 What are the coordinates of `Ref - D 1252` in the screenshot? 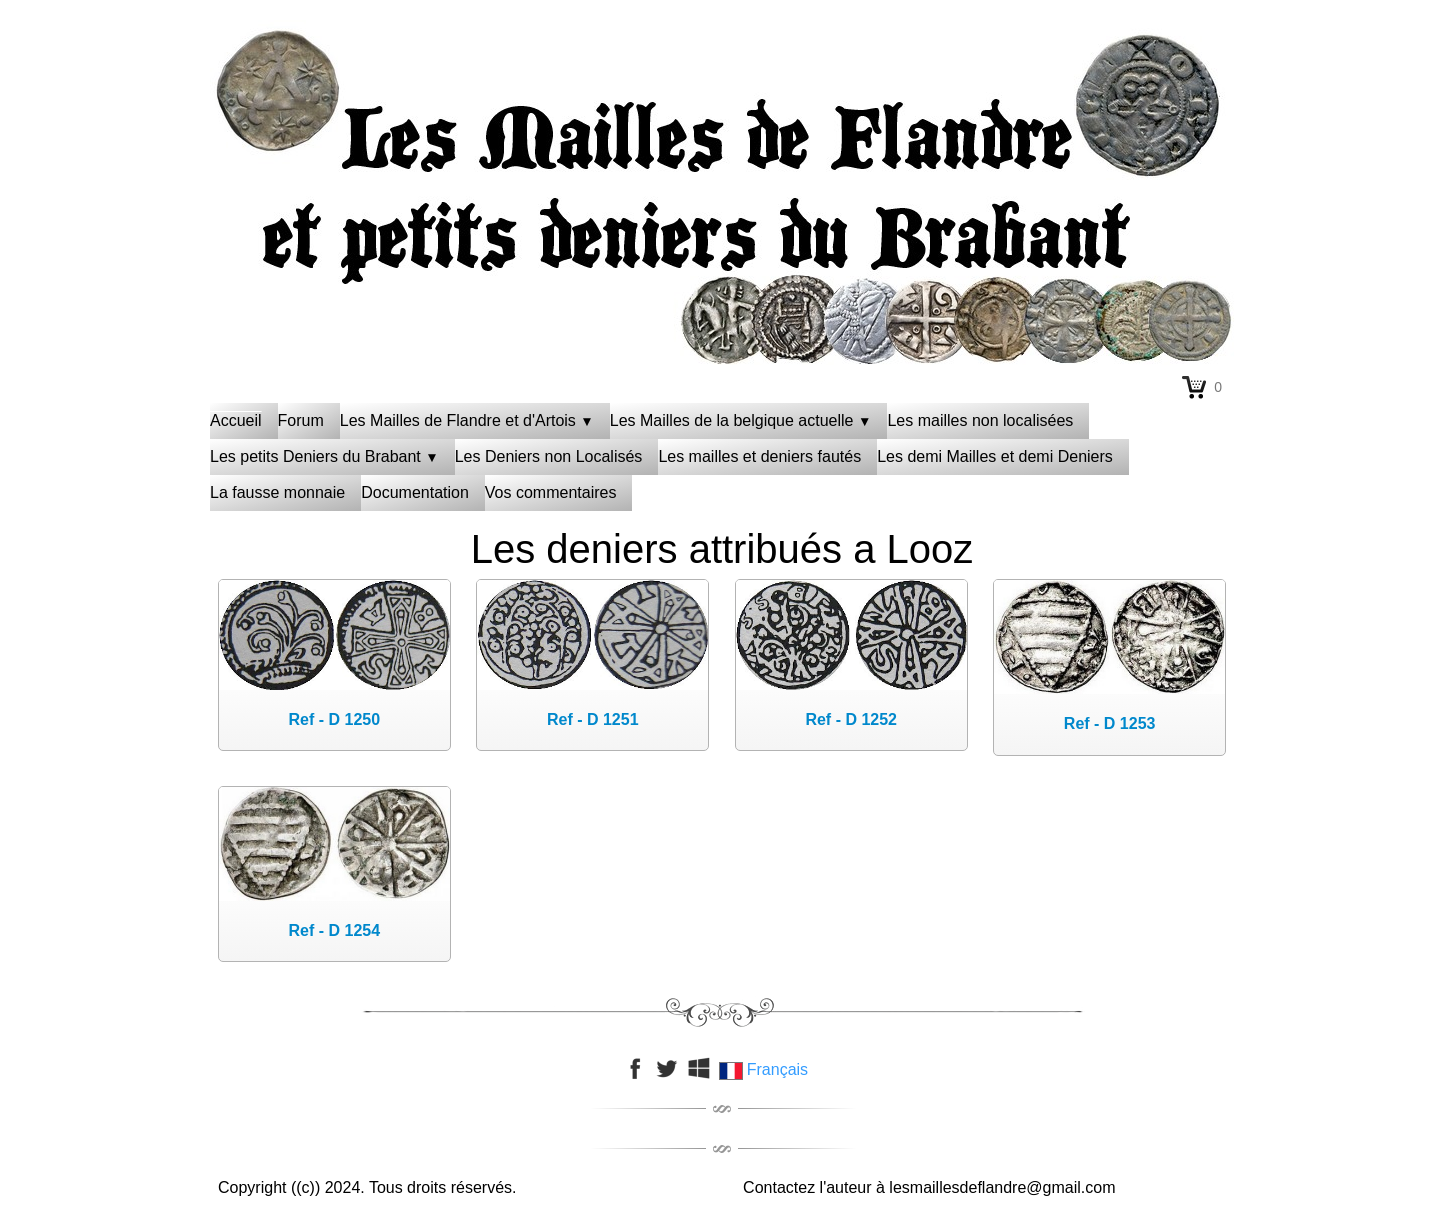 It's located at (851, 719).